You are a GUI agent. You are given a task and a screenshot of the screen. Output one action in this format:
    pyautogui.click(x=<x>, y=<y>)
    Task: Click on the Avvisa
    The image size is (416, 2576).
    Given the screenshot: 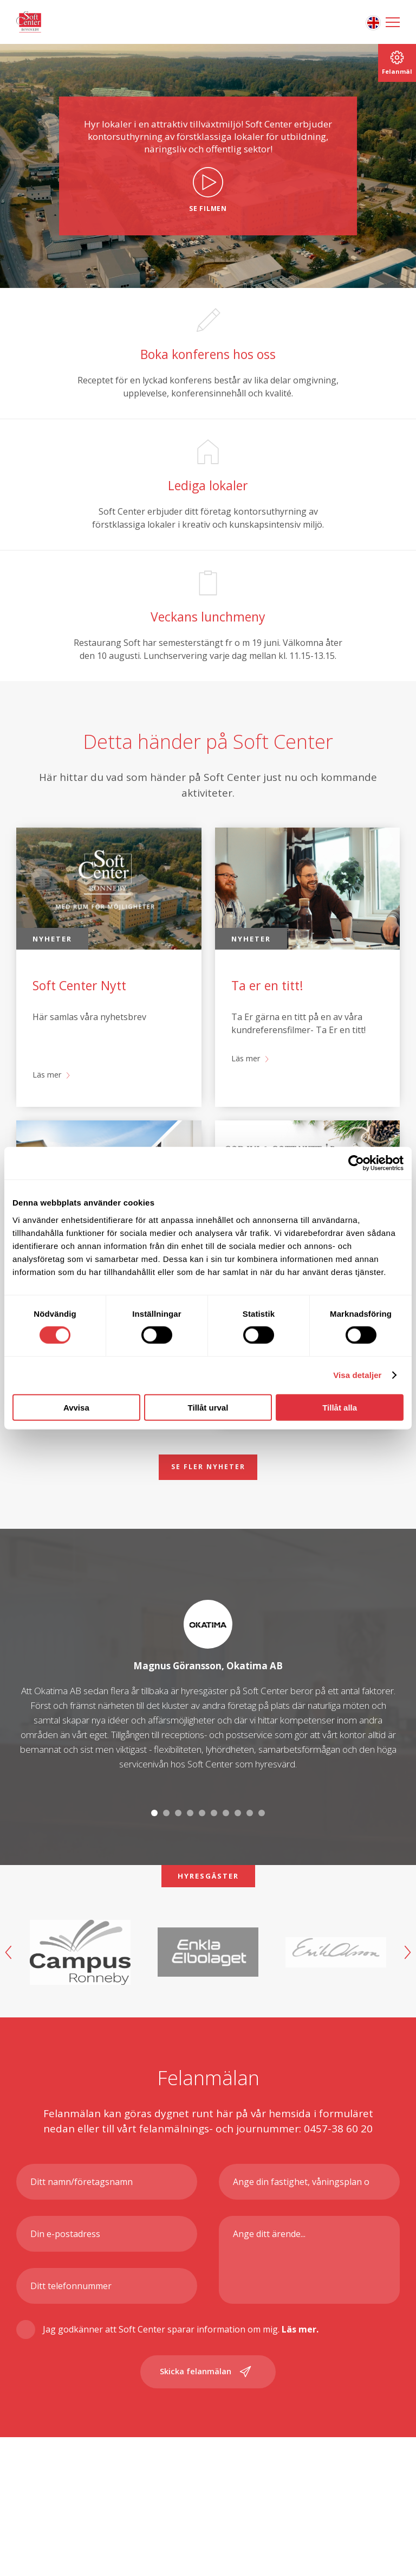 What is the action you would take?
    pyautogui.click(x=76, y=1407)
    